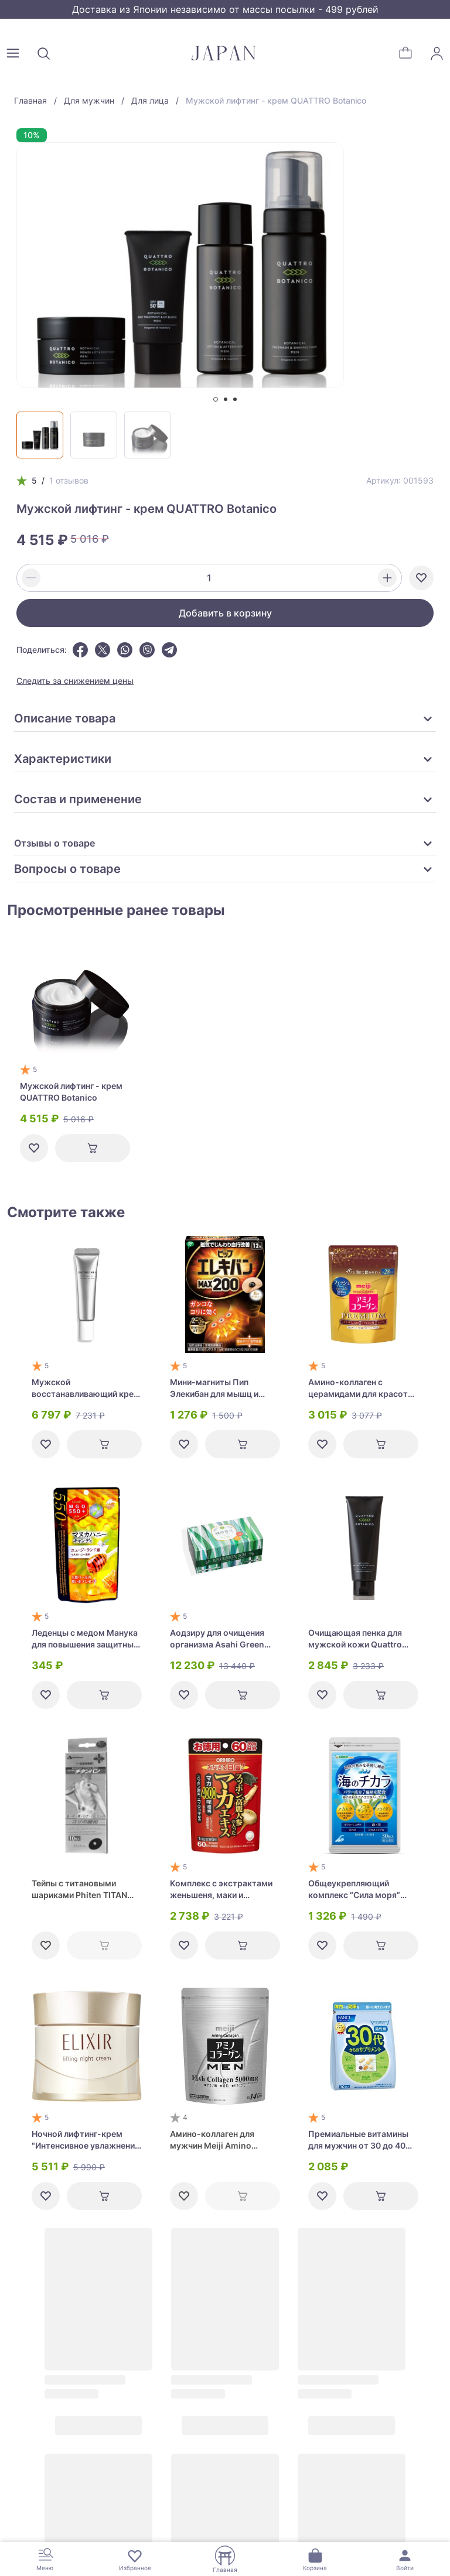  What do you see at coordinates (75, 681) in the screenshot?
I see `Следить за снижением цены` at bounding box center [75, 681].